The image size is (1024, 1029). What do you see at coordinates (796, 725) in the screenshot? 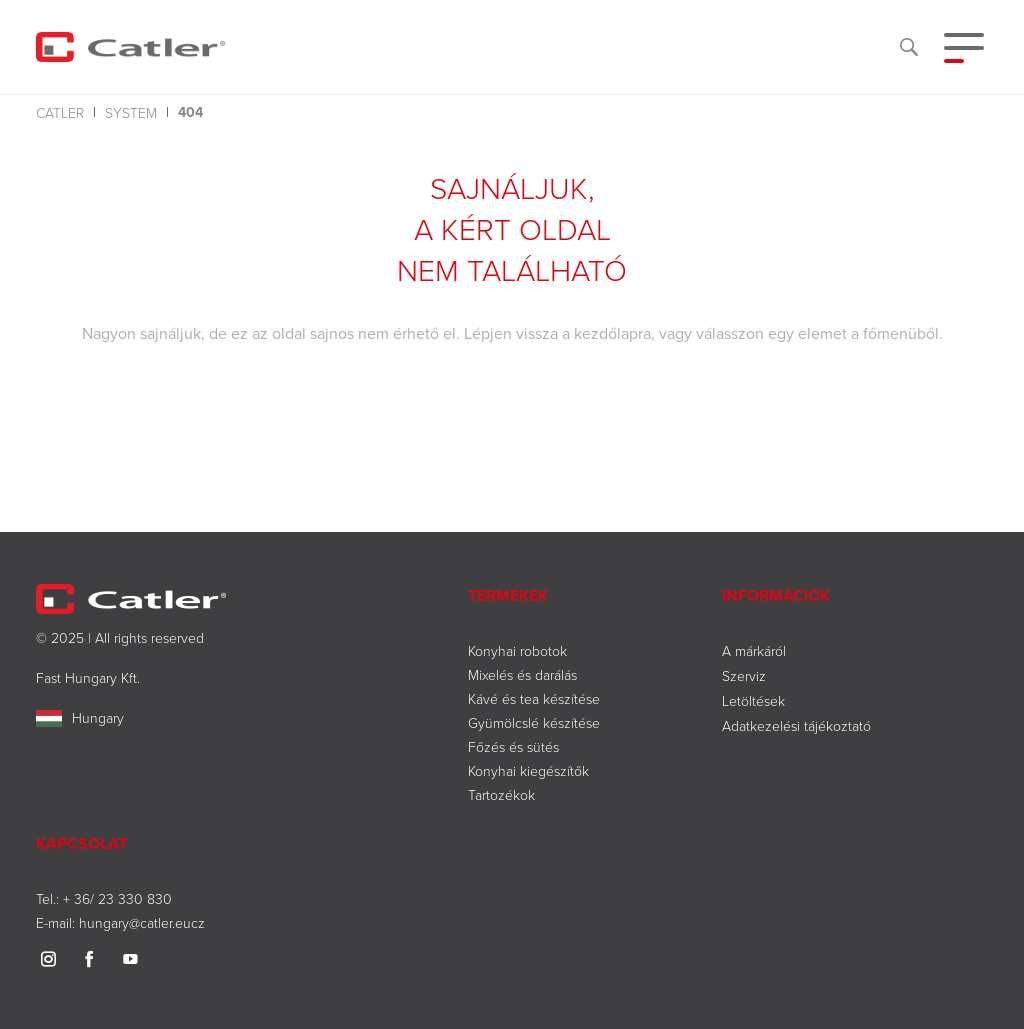
I see `Adatkezelési tájékoztató` at bounding box center [796, 725].